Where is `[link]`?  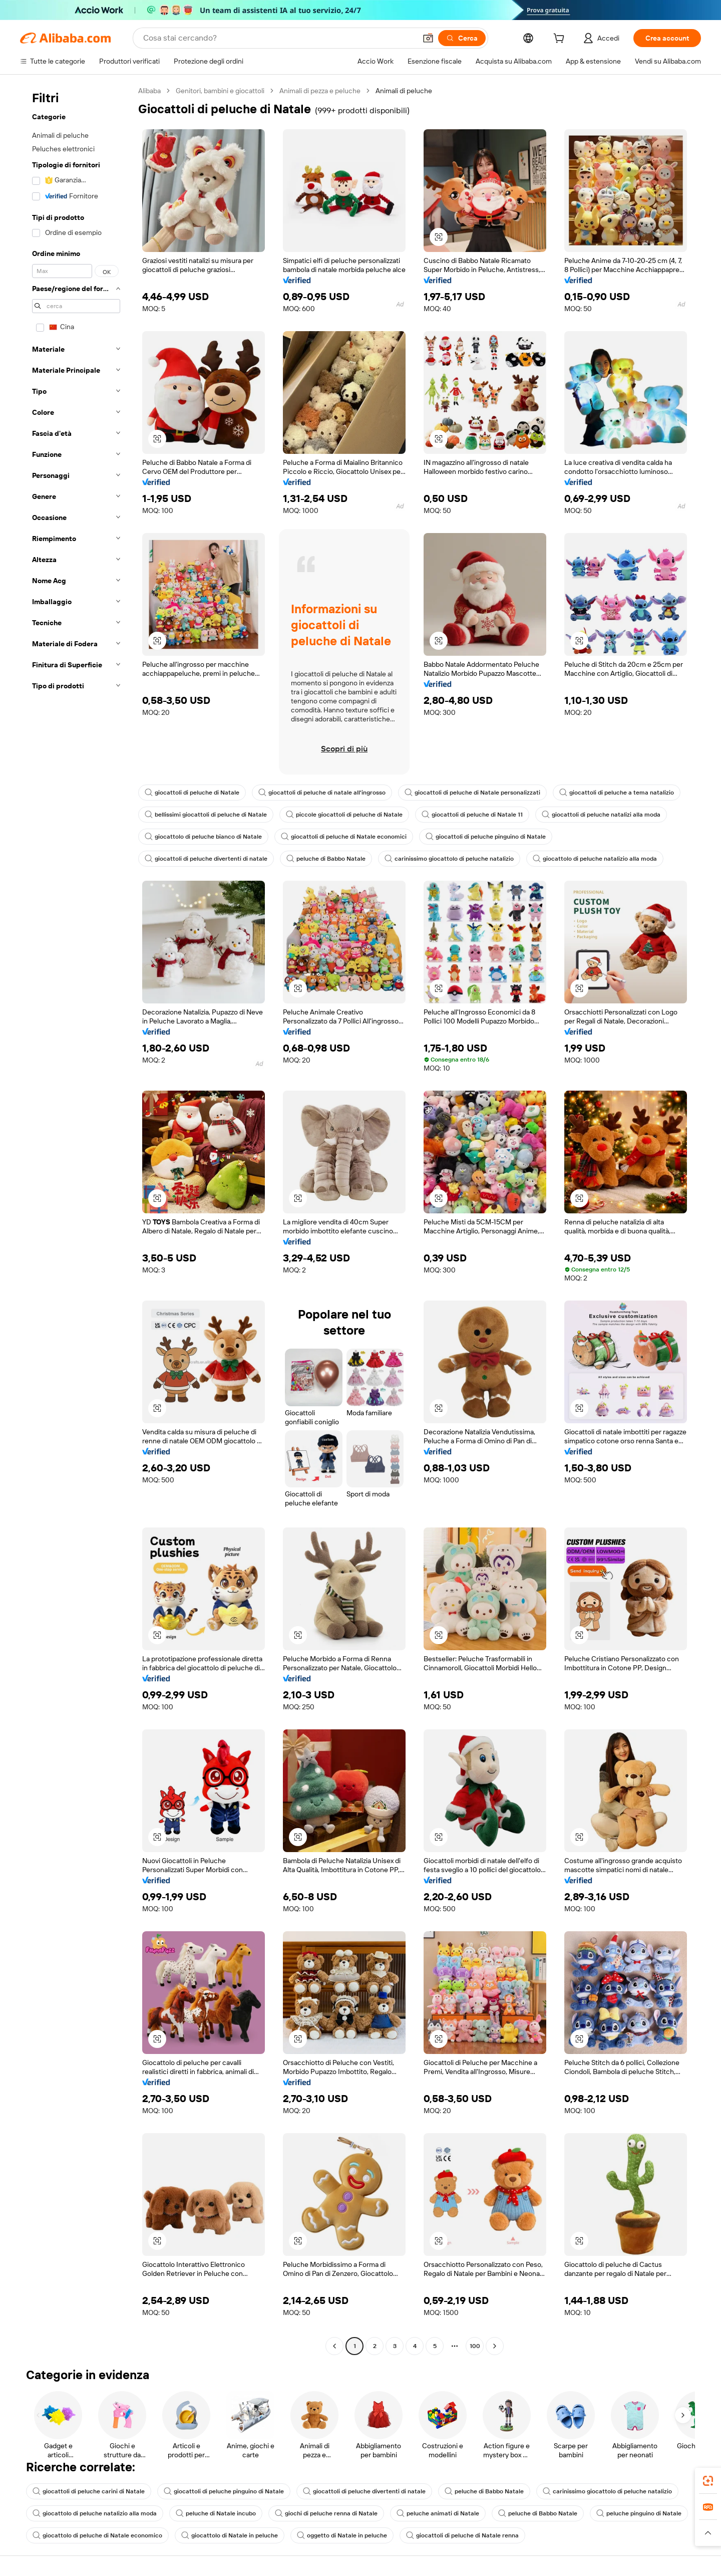
[link] is located at coordinates (708, 2481).